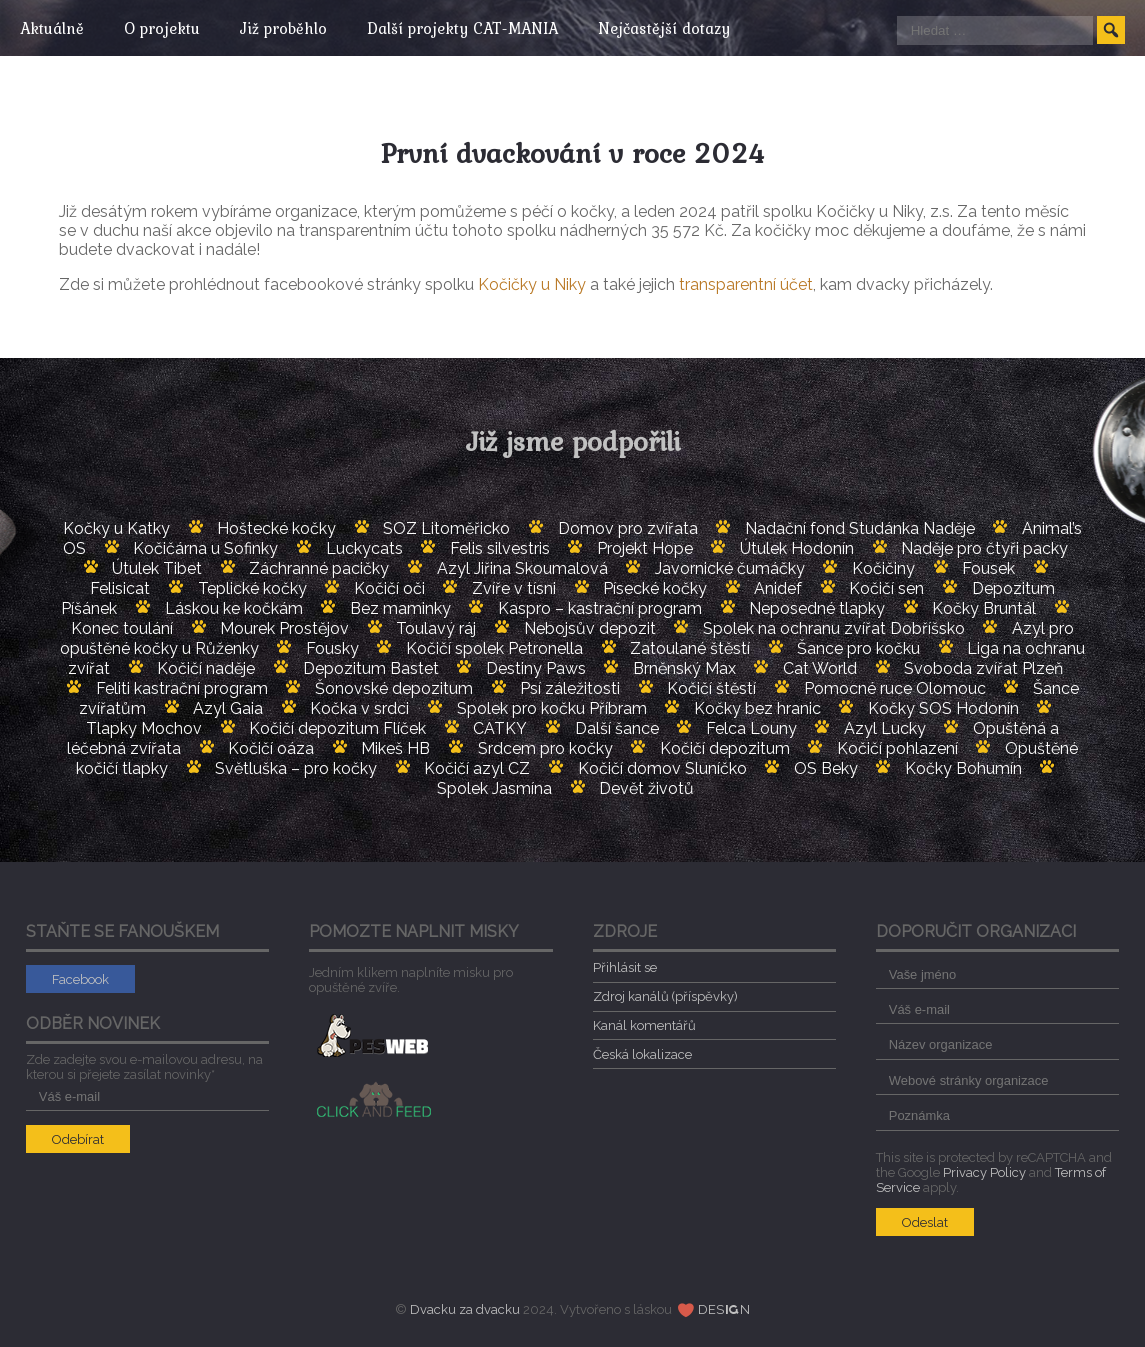 The height and width of the screenshot is (1347, 1145). What do you see at coordinates (120, 588) in the screenshot?
I see `Felisicat` at bounding box center [120, 588].